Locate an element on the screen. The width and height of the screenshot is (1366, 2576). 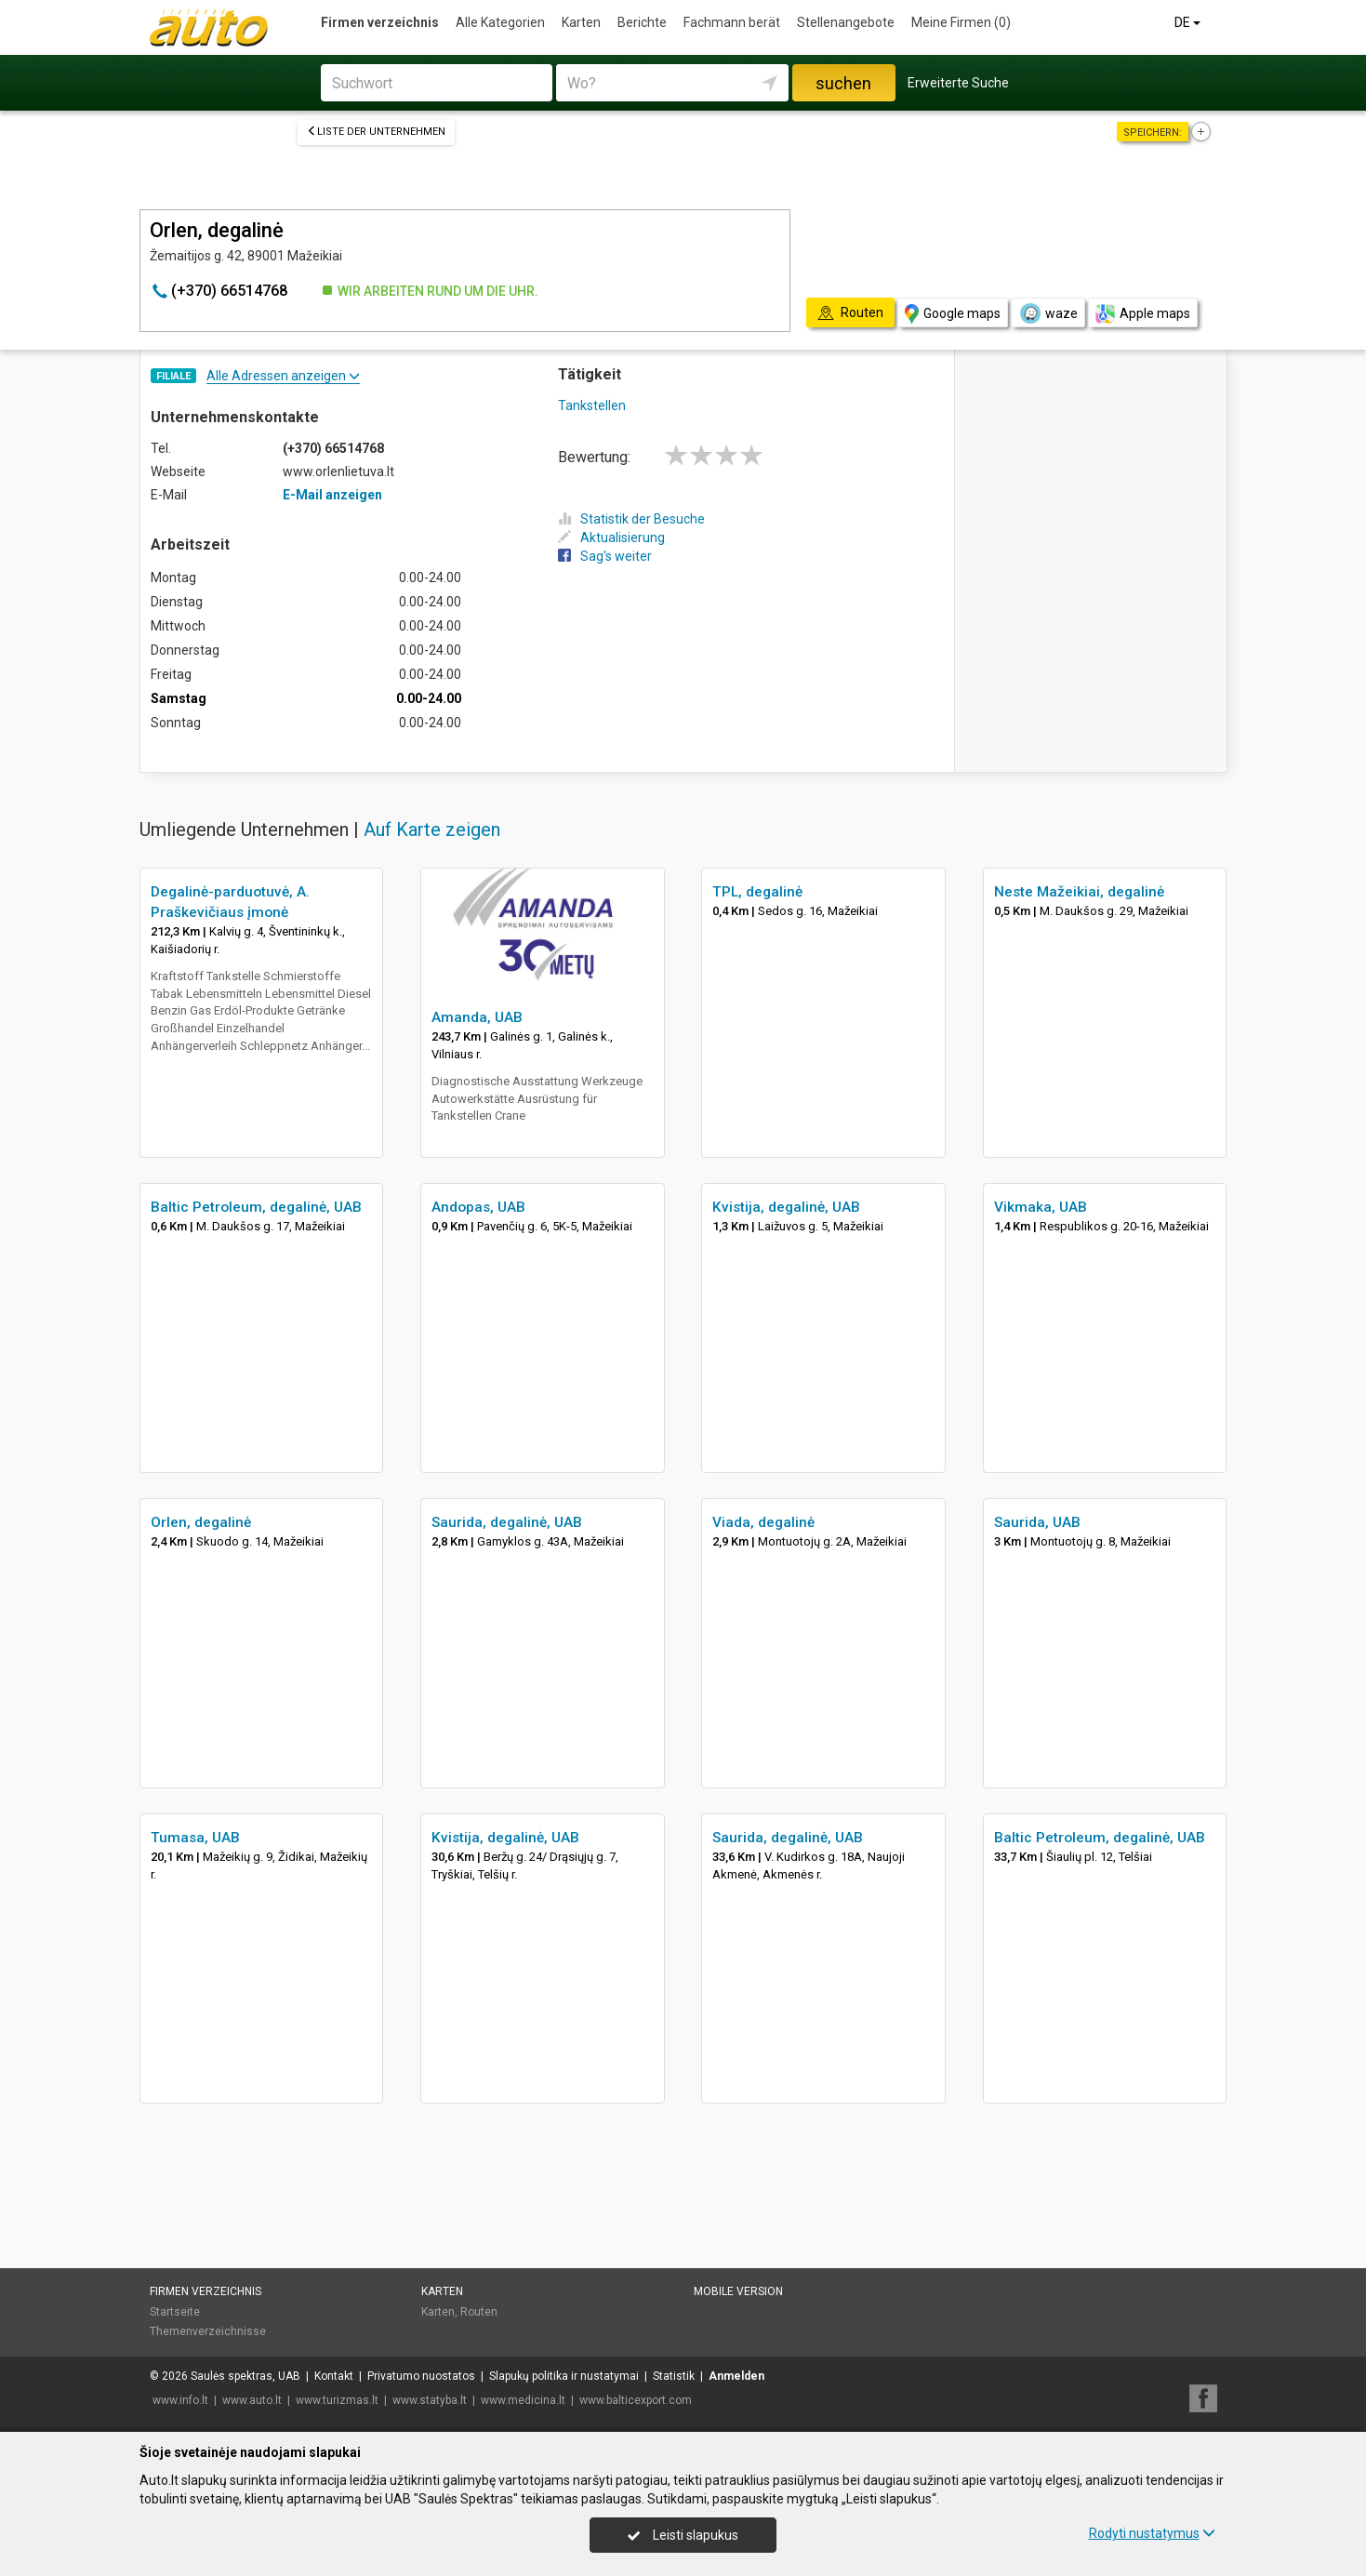
Tankstellen is located at coordinates (592, 405).